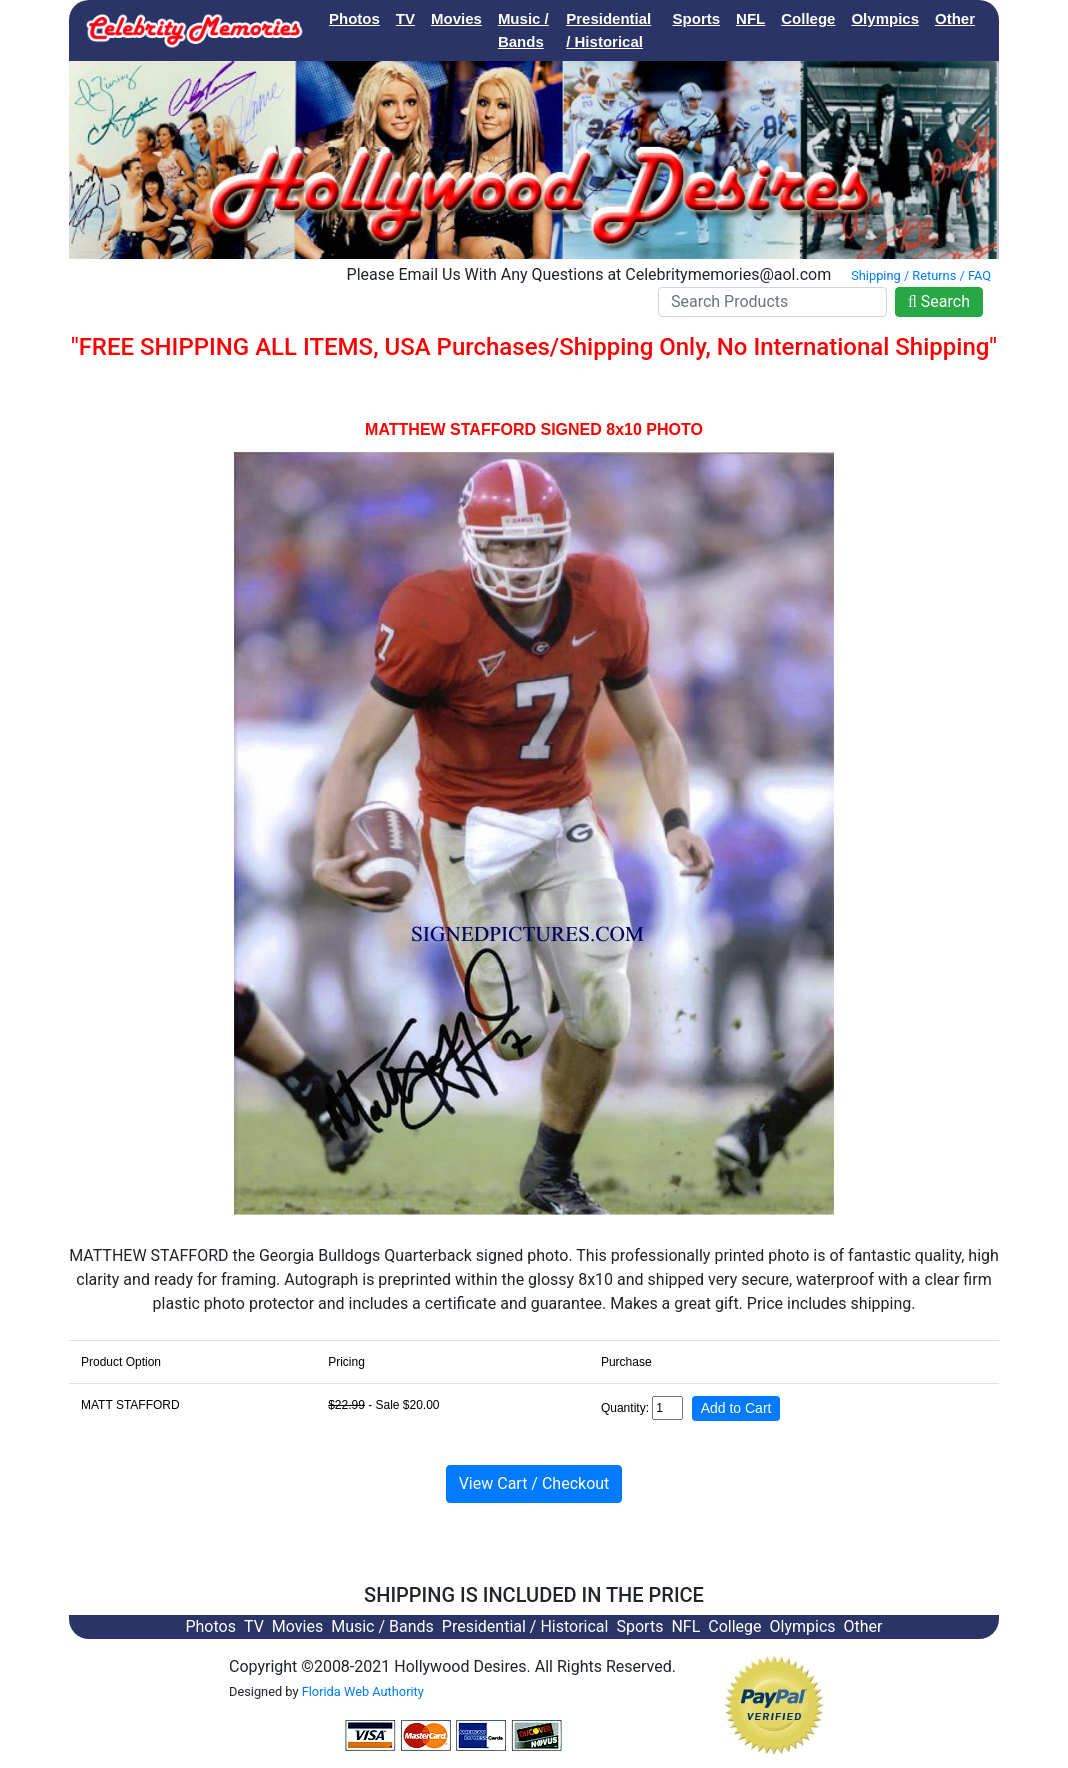  I want to click on College, so click(808, 18).